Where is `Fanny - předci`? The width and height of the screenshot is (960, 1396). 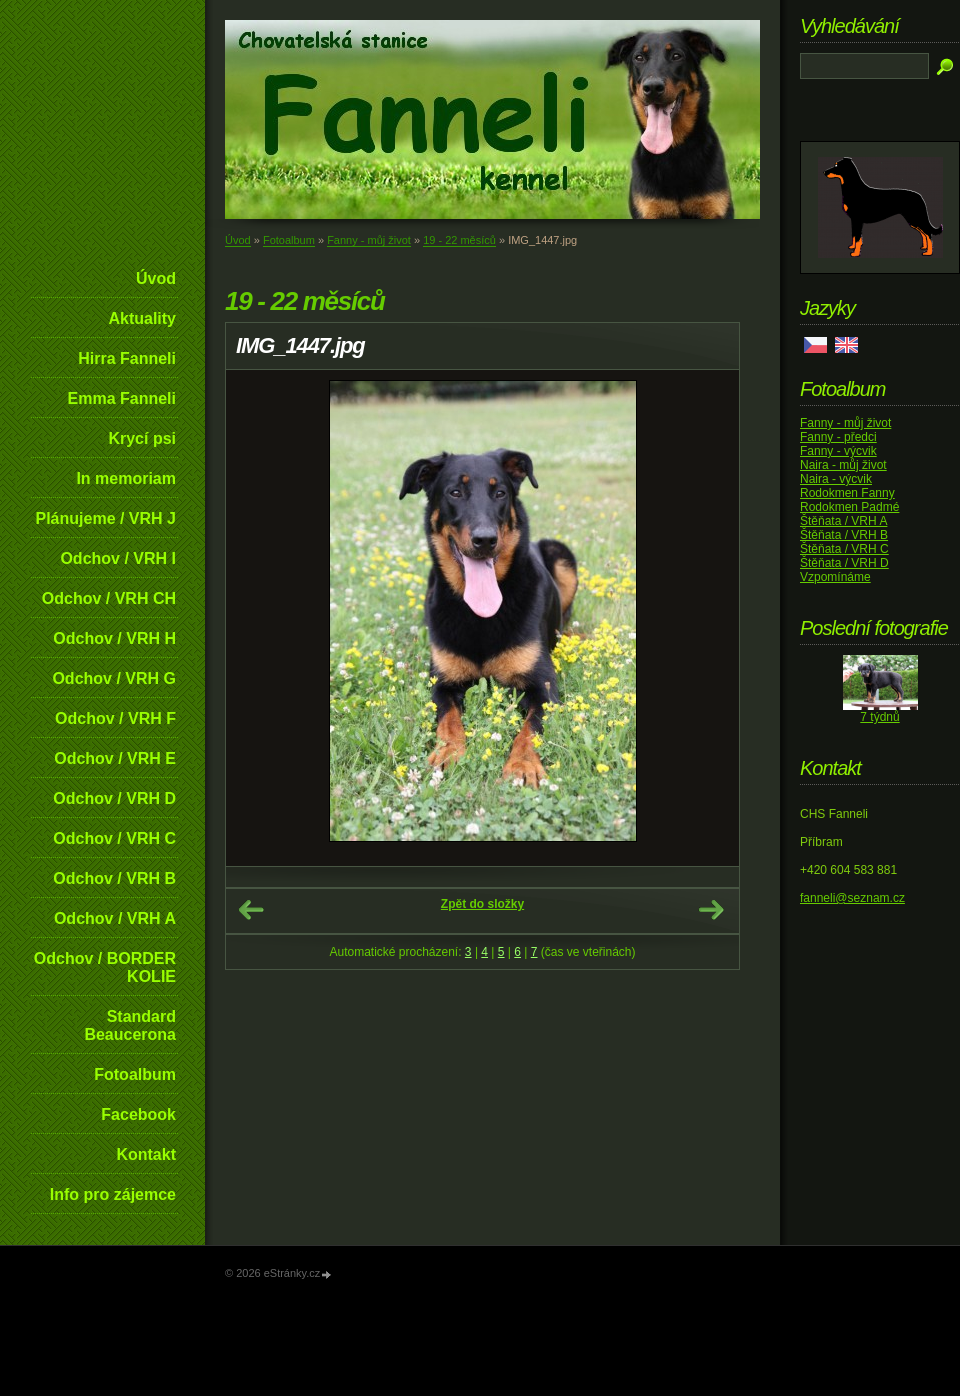 Fanny - předci is located at coordinates (838, 437).